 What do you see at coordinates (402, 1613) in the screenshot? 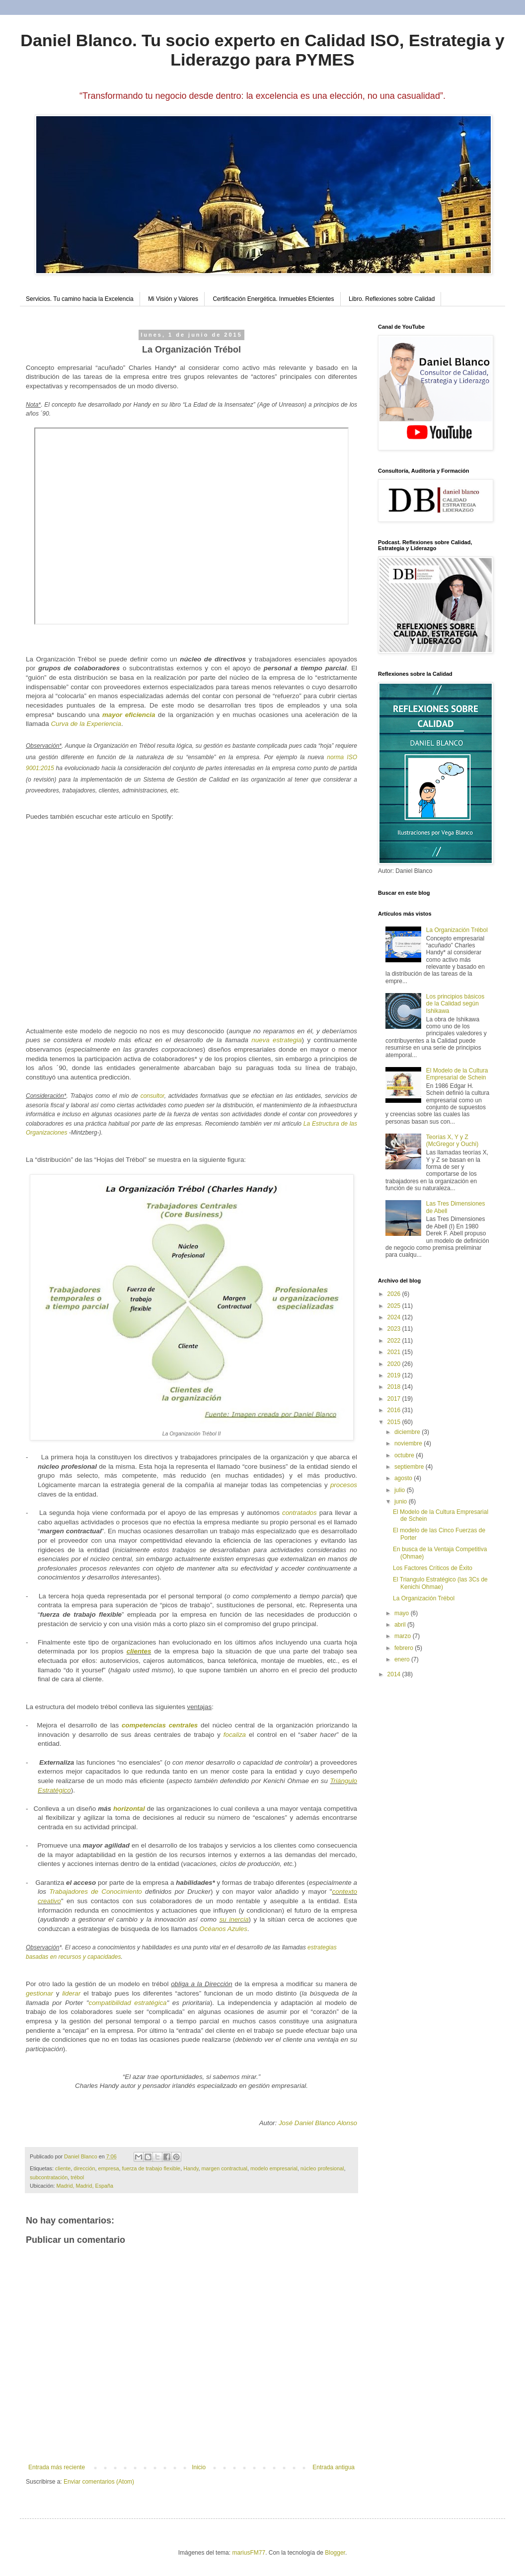
I see `mayo` at bounding box center [402, 1613].